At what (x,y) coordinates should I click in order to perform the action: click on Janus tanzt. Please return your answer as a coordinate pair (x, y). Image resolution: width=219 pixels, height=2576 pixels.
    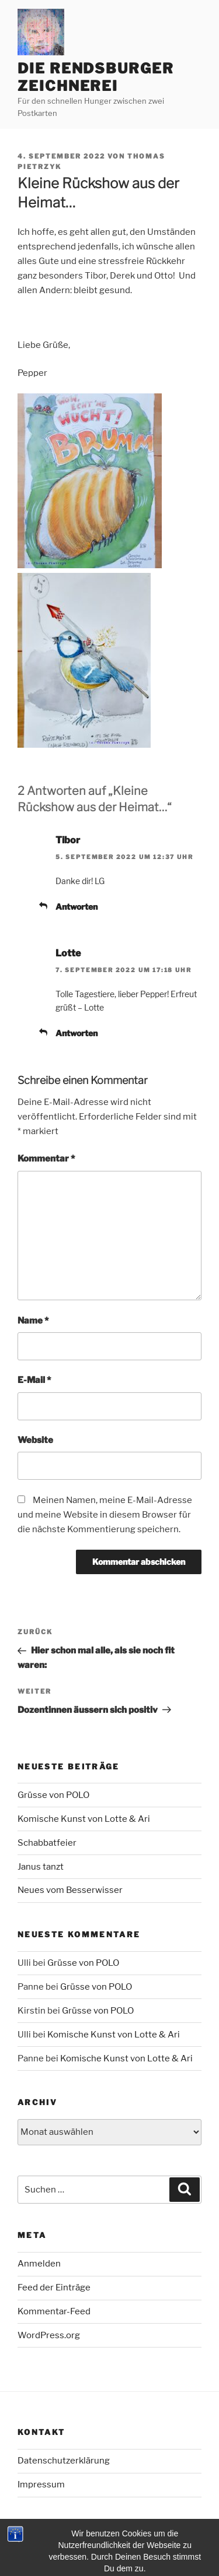
    Looking at the image, I should click on (41, 1866).